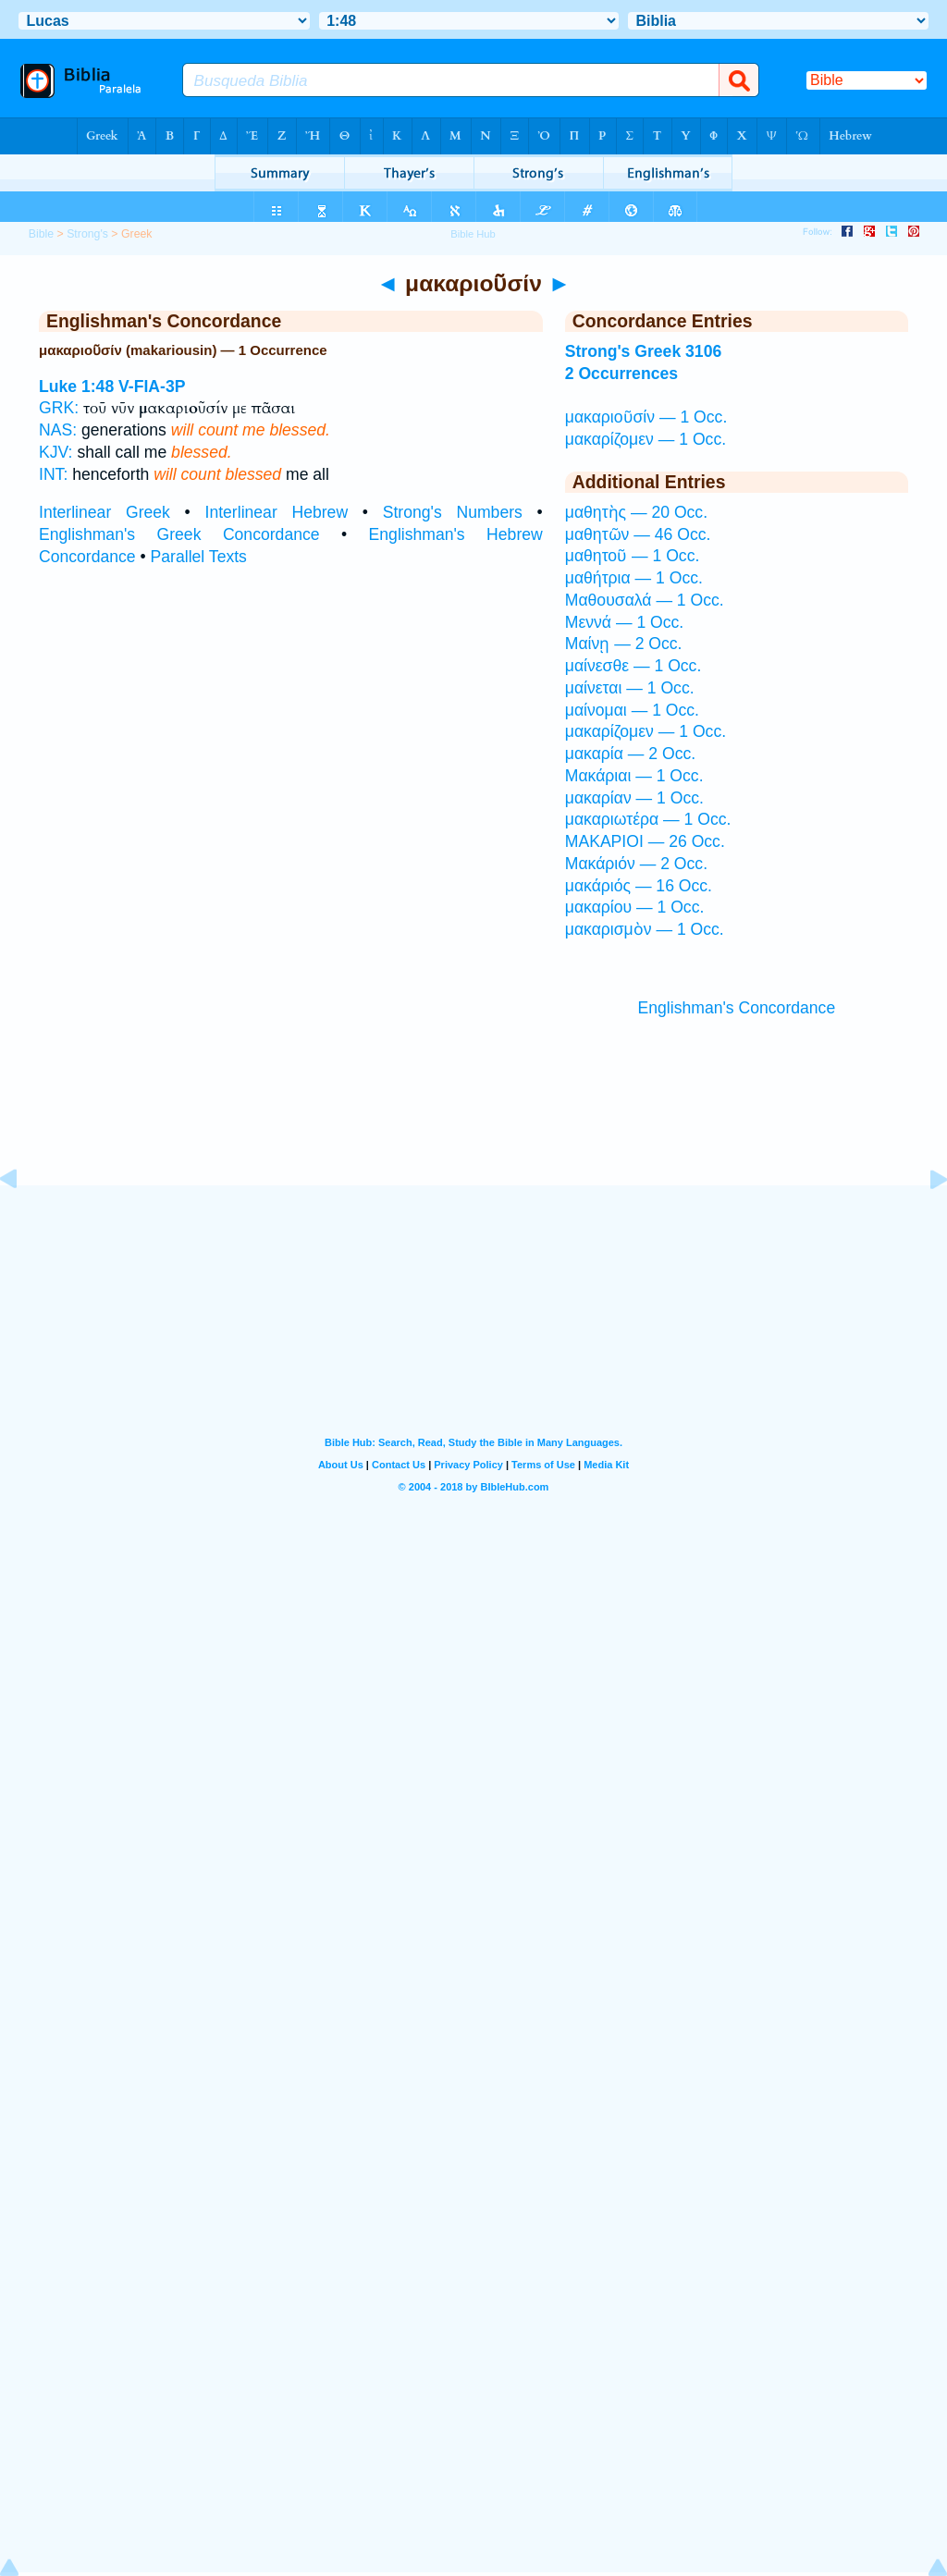  What do you see at coordinates (634, 578) in the screenshot?
I see `μαθήτρια — 1 Occ.` at bounding box center [634, 578].